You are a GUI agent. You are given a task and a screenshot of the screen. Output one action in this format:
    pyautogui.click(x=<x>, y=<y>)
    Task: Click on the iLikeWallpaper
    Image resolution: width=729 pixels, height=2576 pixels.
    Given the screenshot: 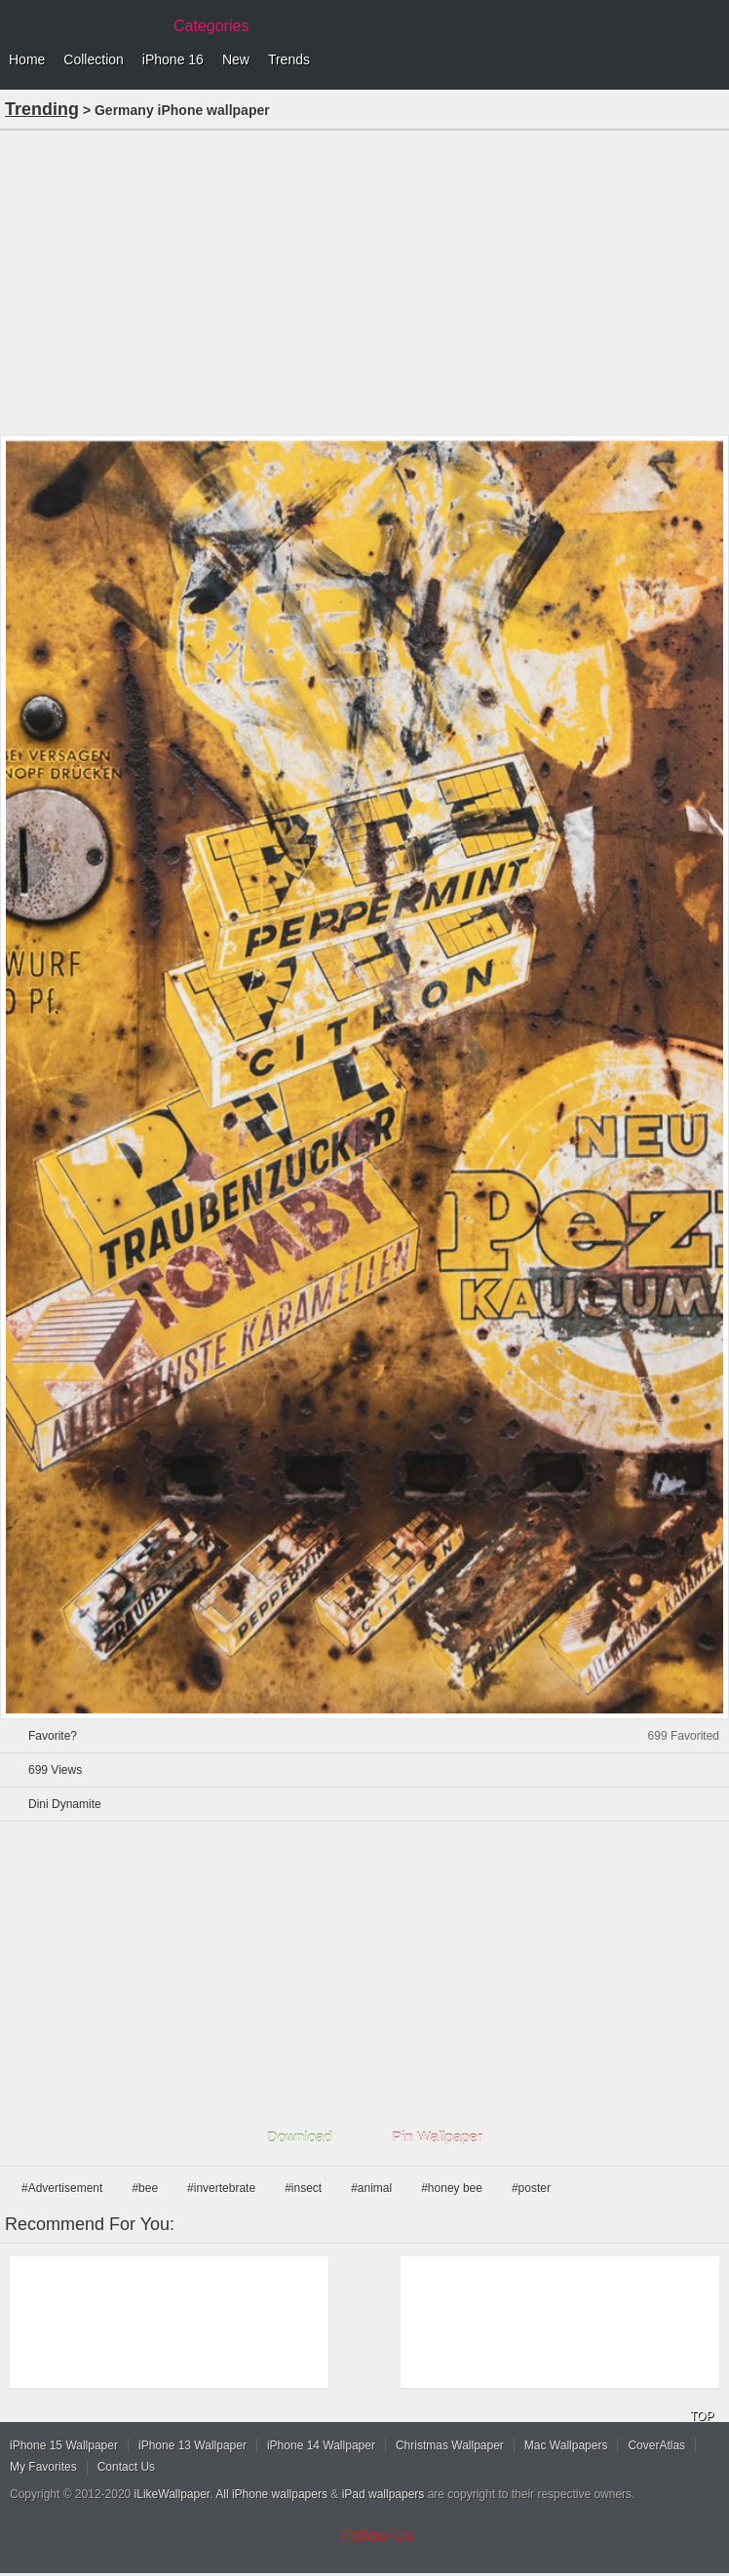 What is the action you would take?
    pyautogui.click(x=172, y=2494)
    